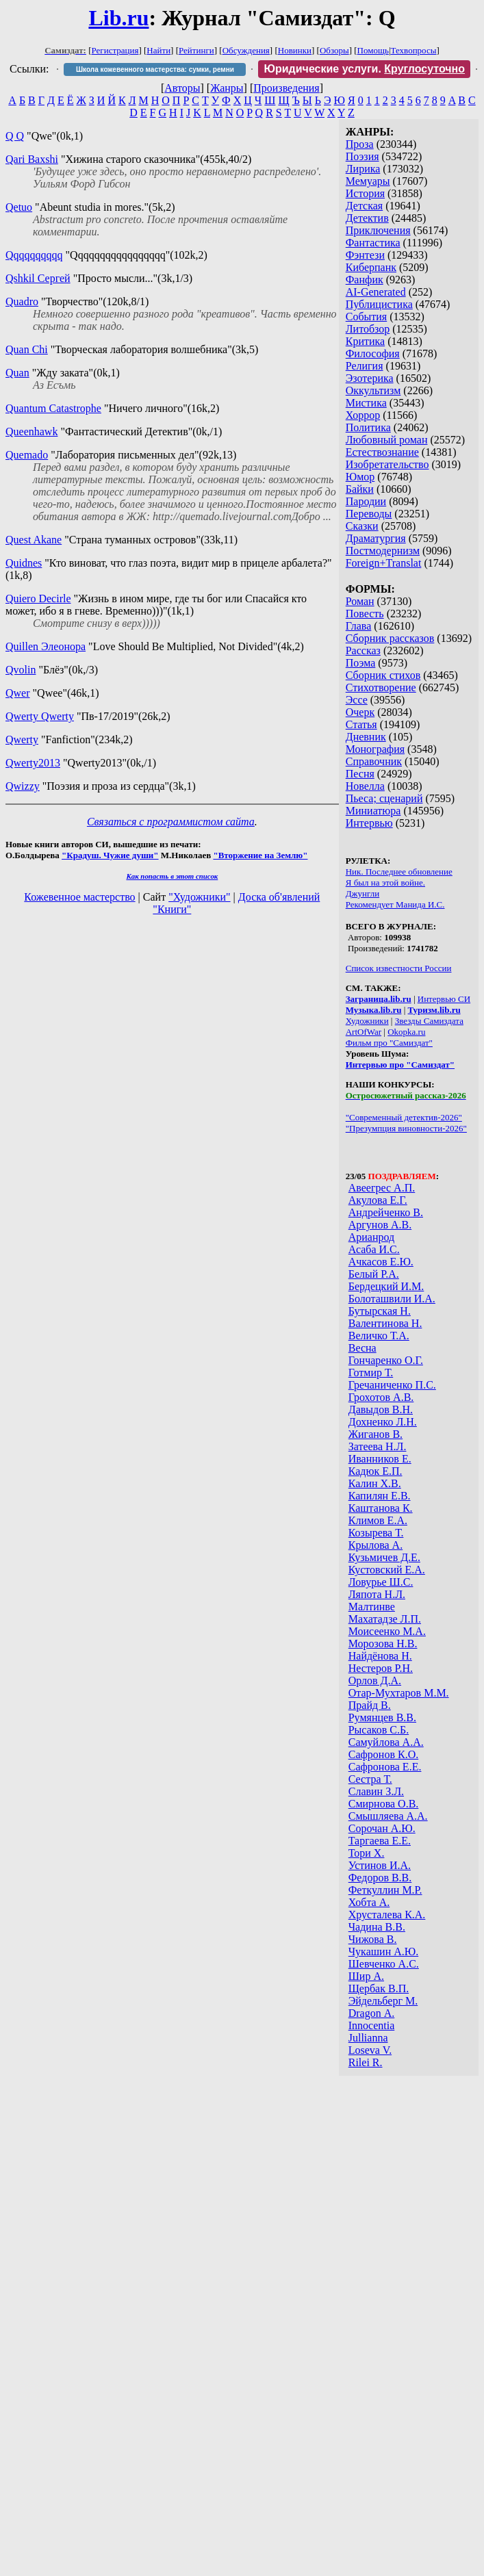 The image size is (484, 2576). I want to click on Дохненко Л.Н., so click(382, 1422).